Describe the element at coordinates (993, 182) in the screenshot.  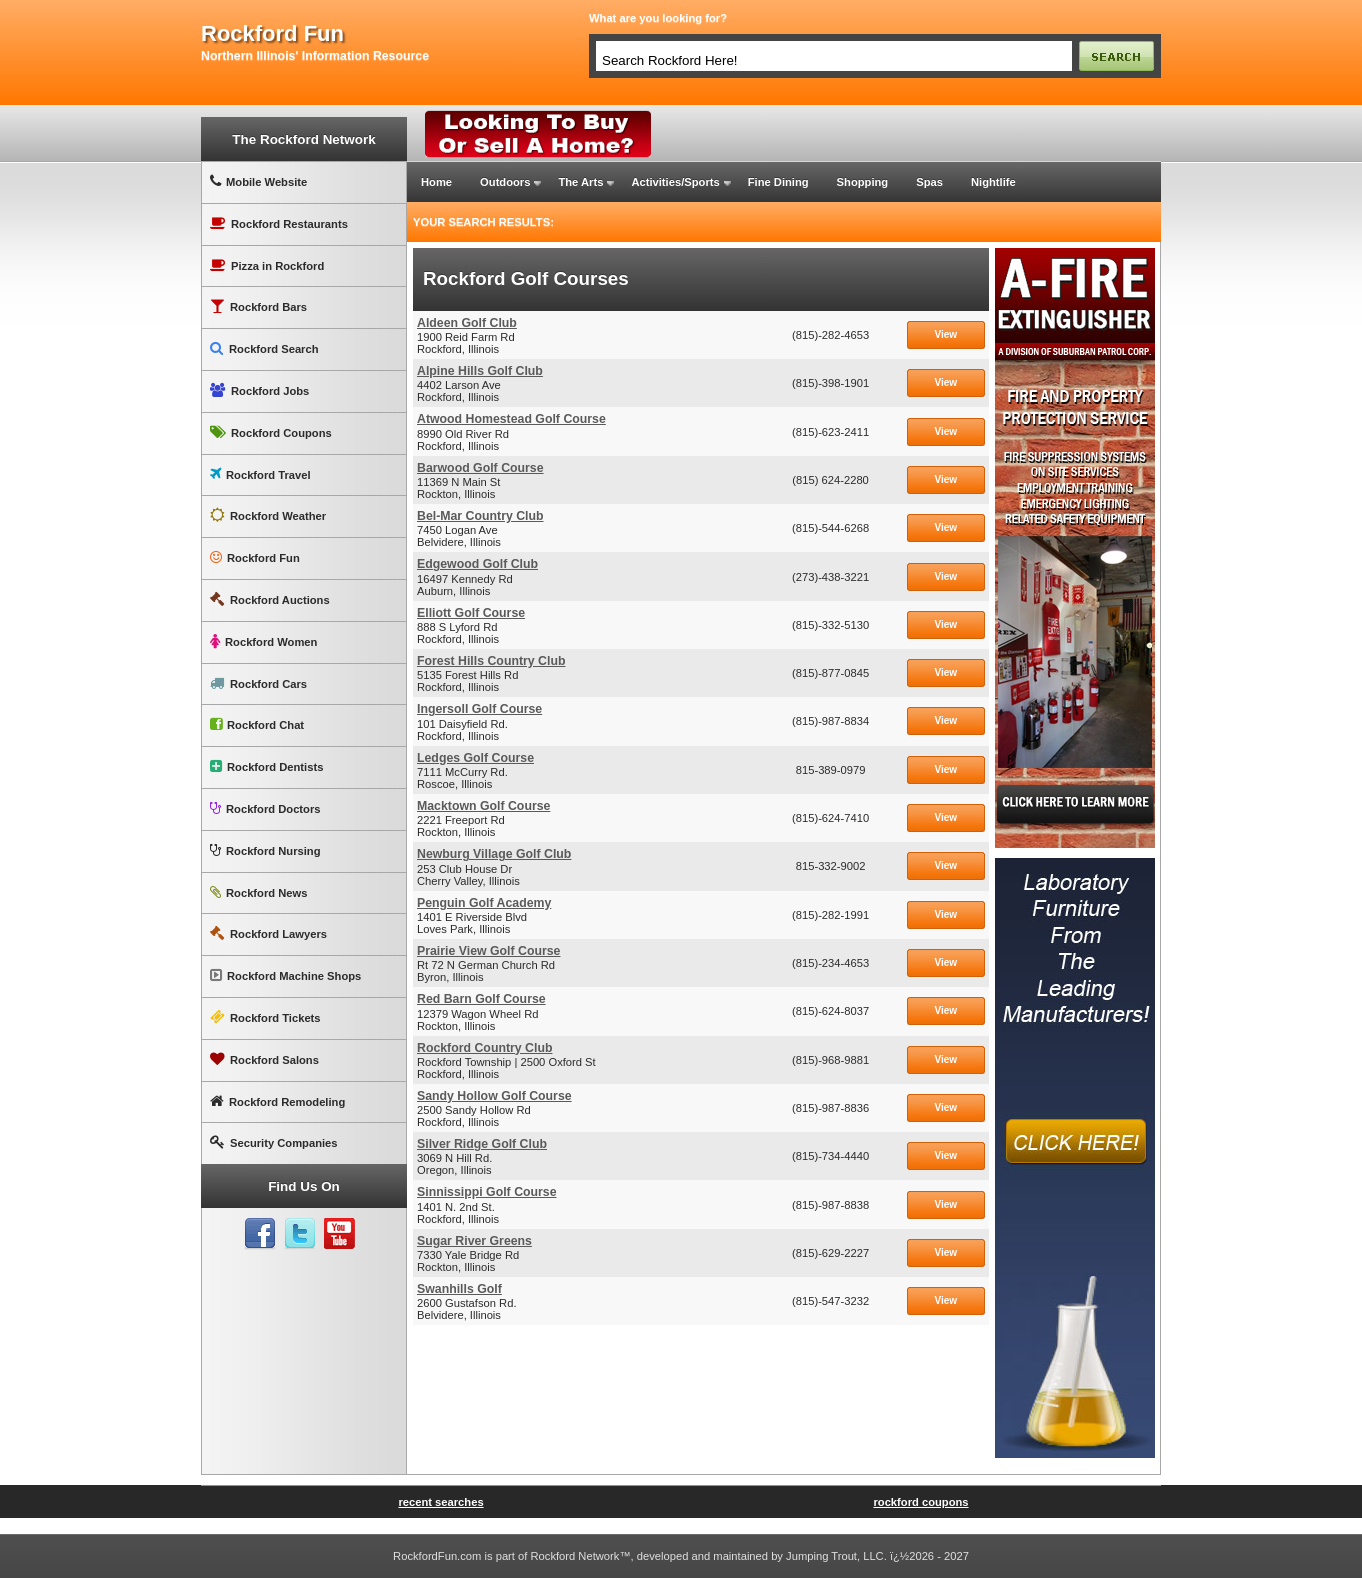
I see `Nightlife` at that location.